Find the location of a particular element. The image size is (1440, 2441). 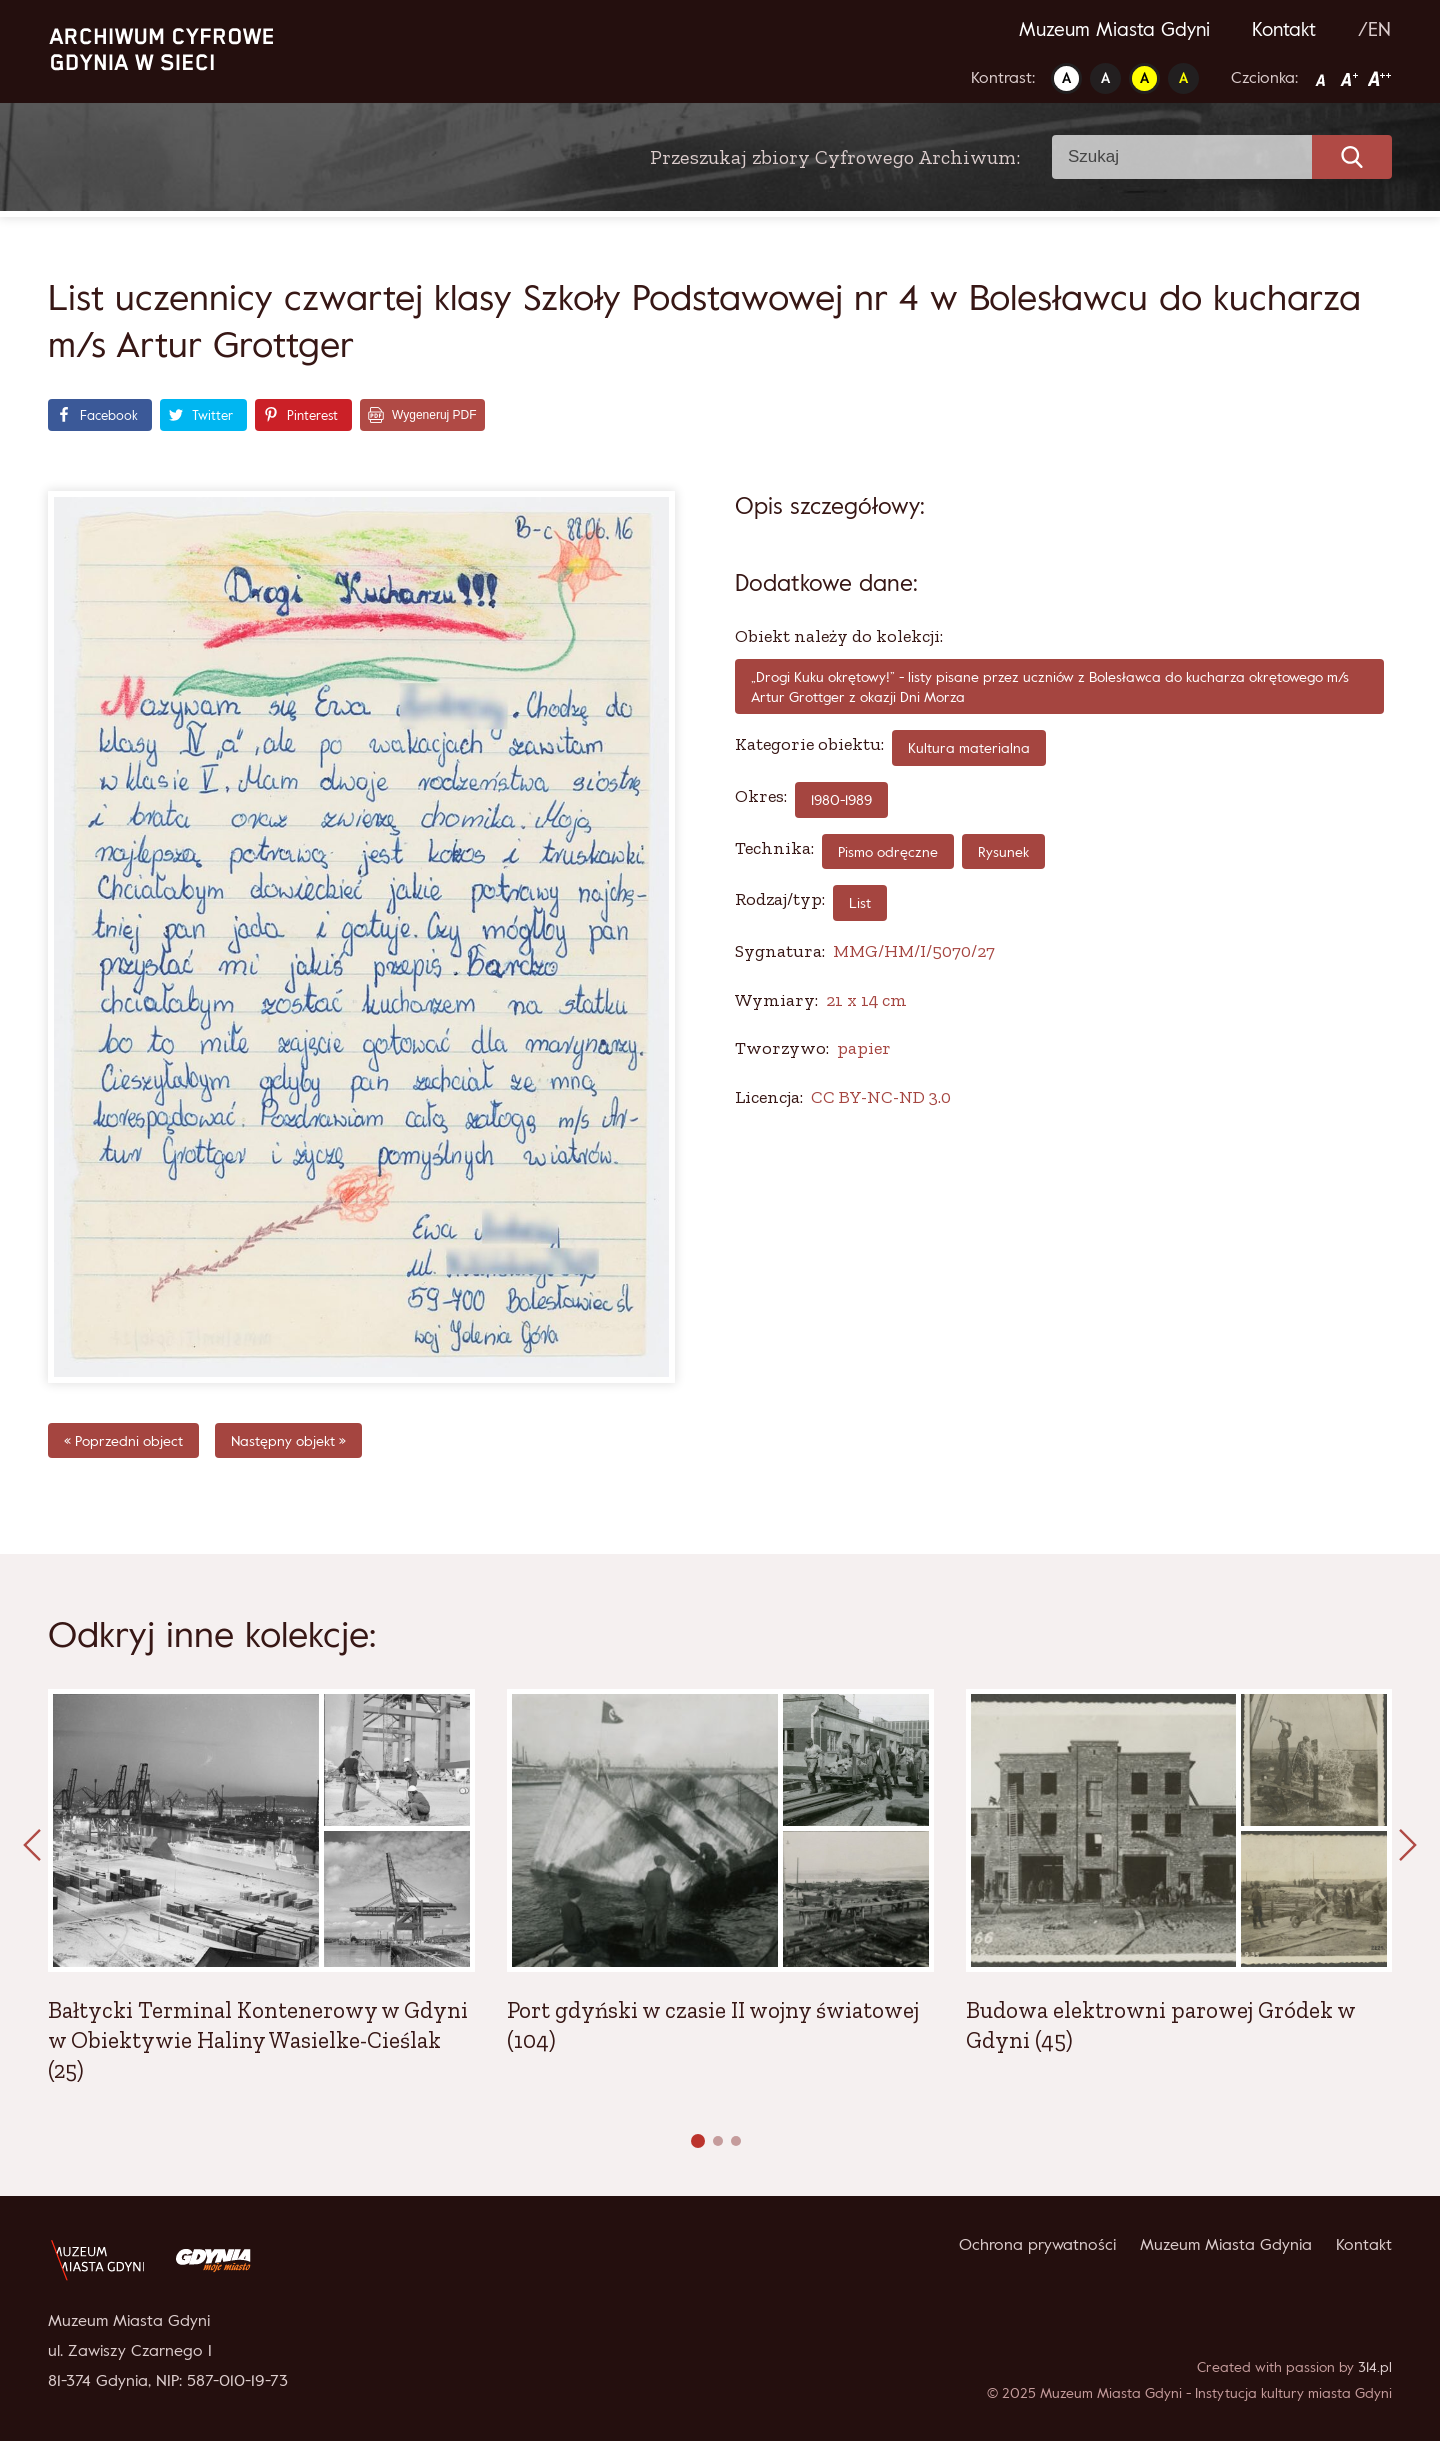

List is located at coordinates (860, 902).